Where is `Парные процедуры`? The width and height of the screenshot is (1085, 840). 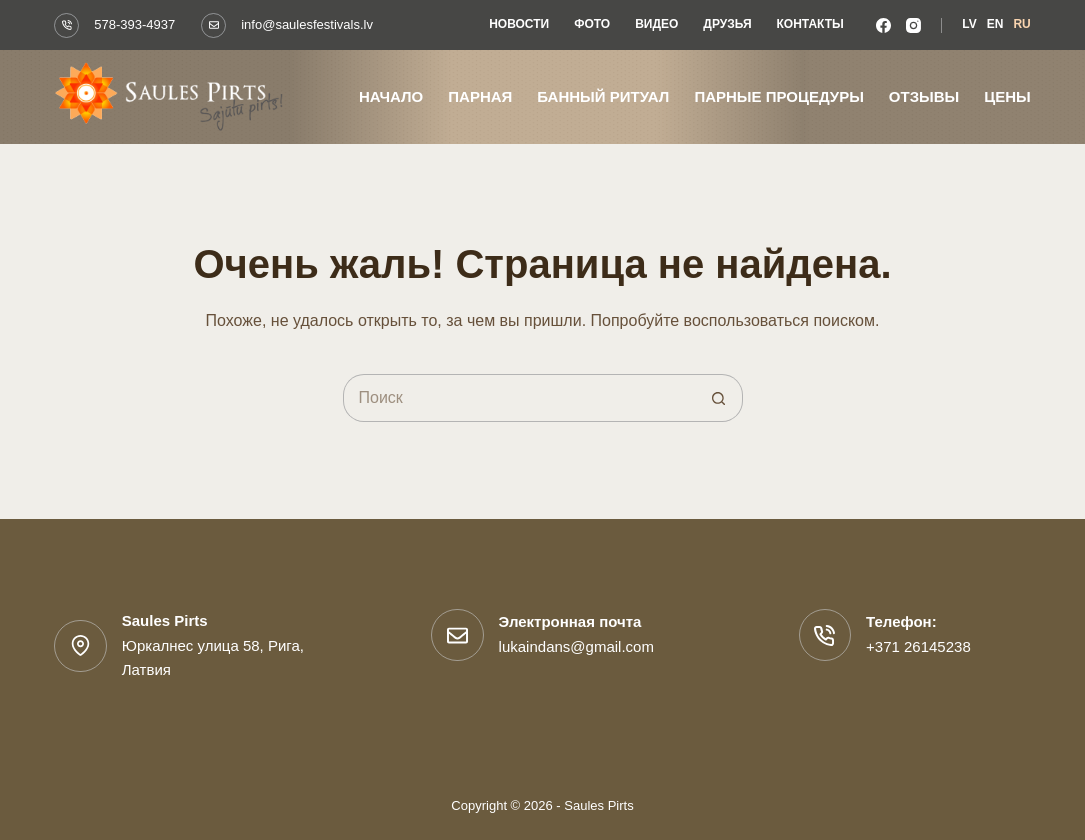
Парные процедуры is located at coordinates (778, 96).